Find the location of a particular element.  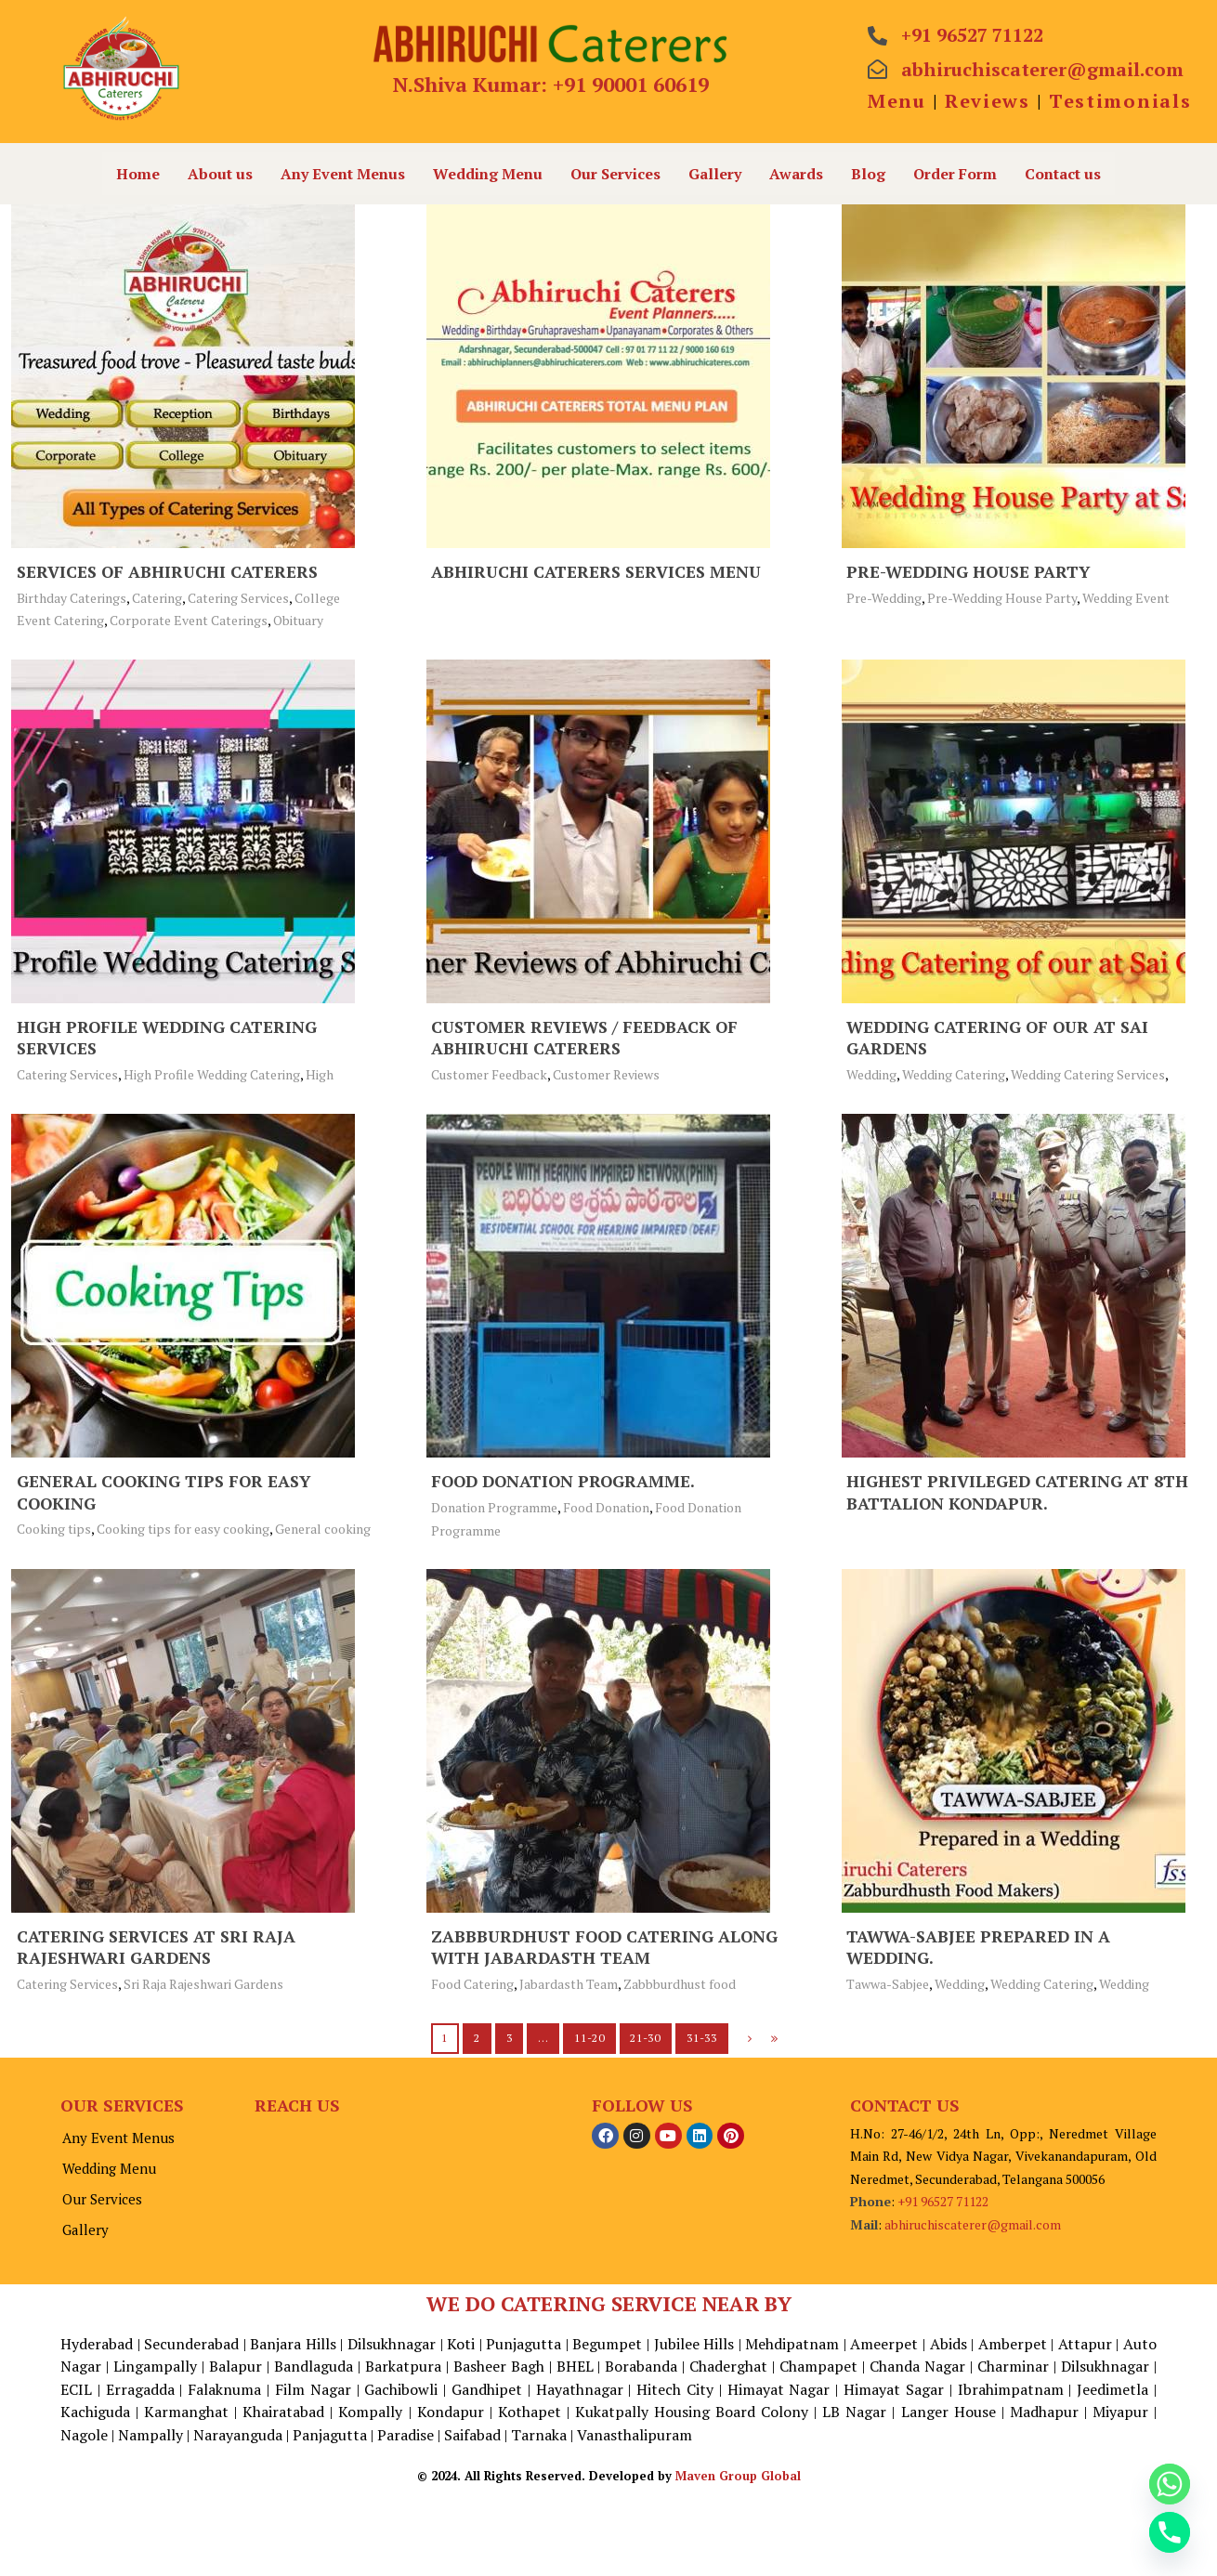

Cooking tips for easy cooking is located at coordinates (183, 1528).